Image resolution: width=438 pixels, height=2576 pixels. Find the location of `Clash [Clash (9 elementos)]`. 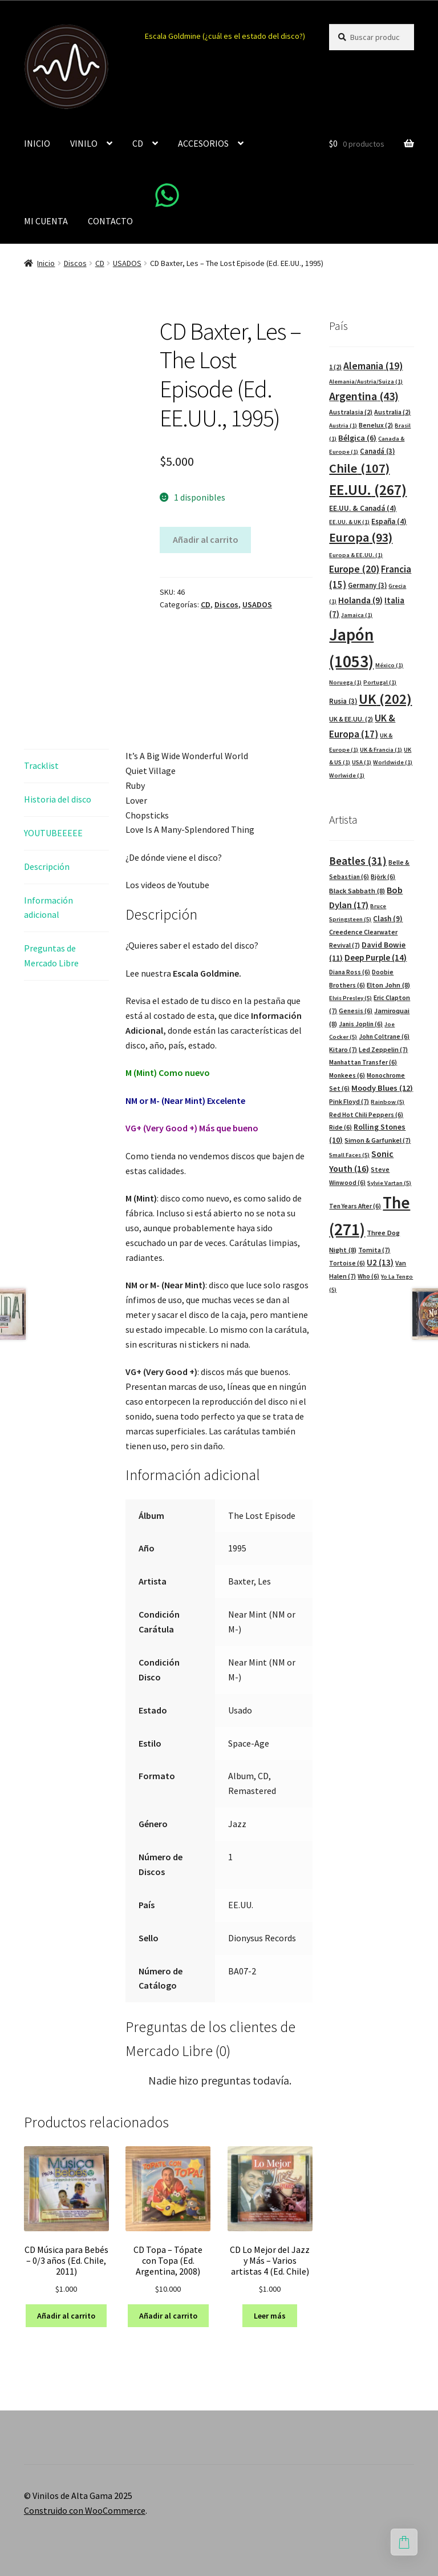

Clash [Clash (9 elementos)] is located at coordinates (388, 919).